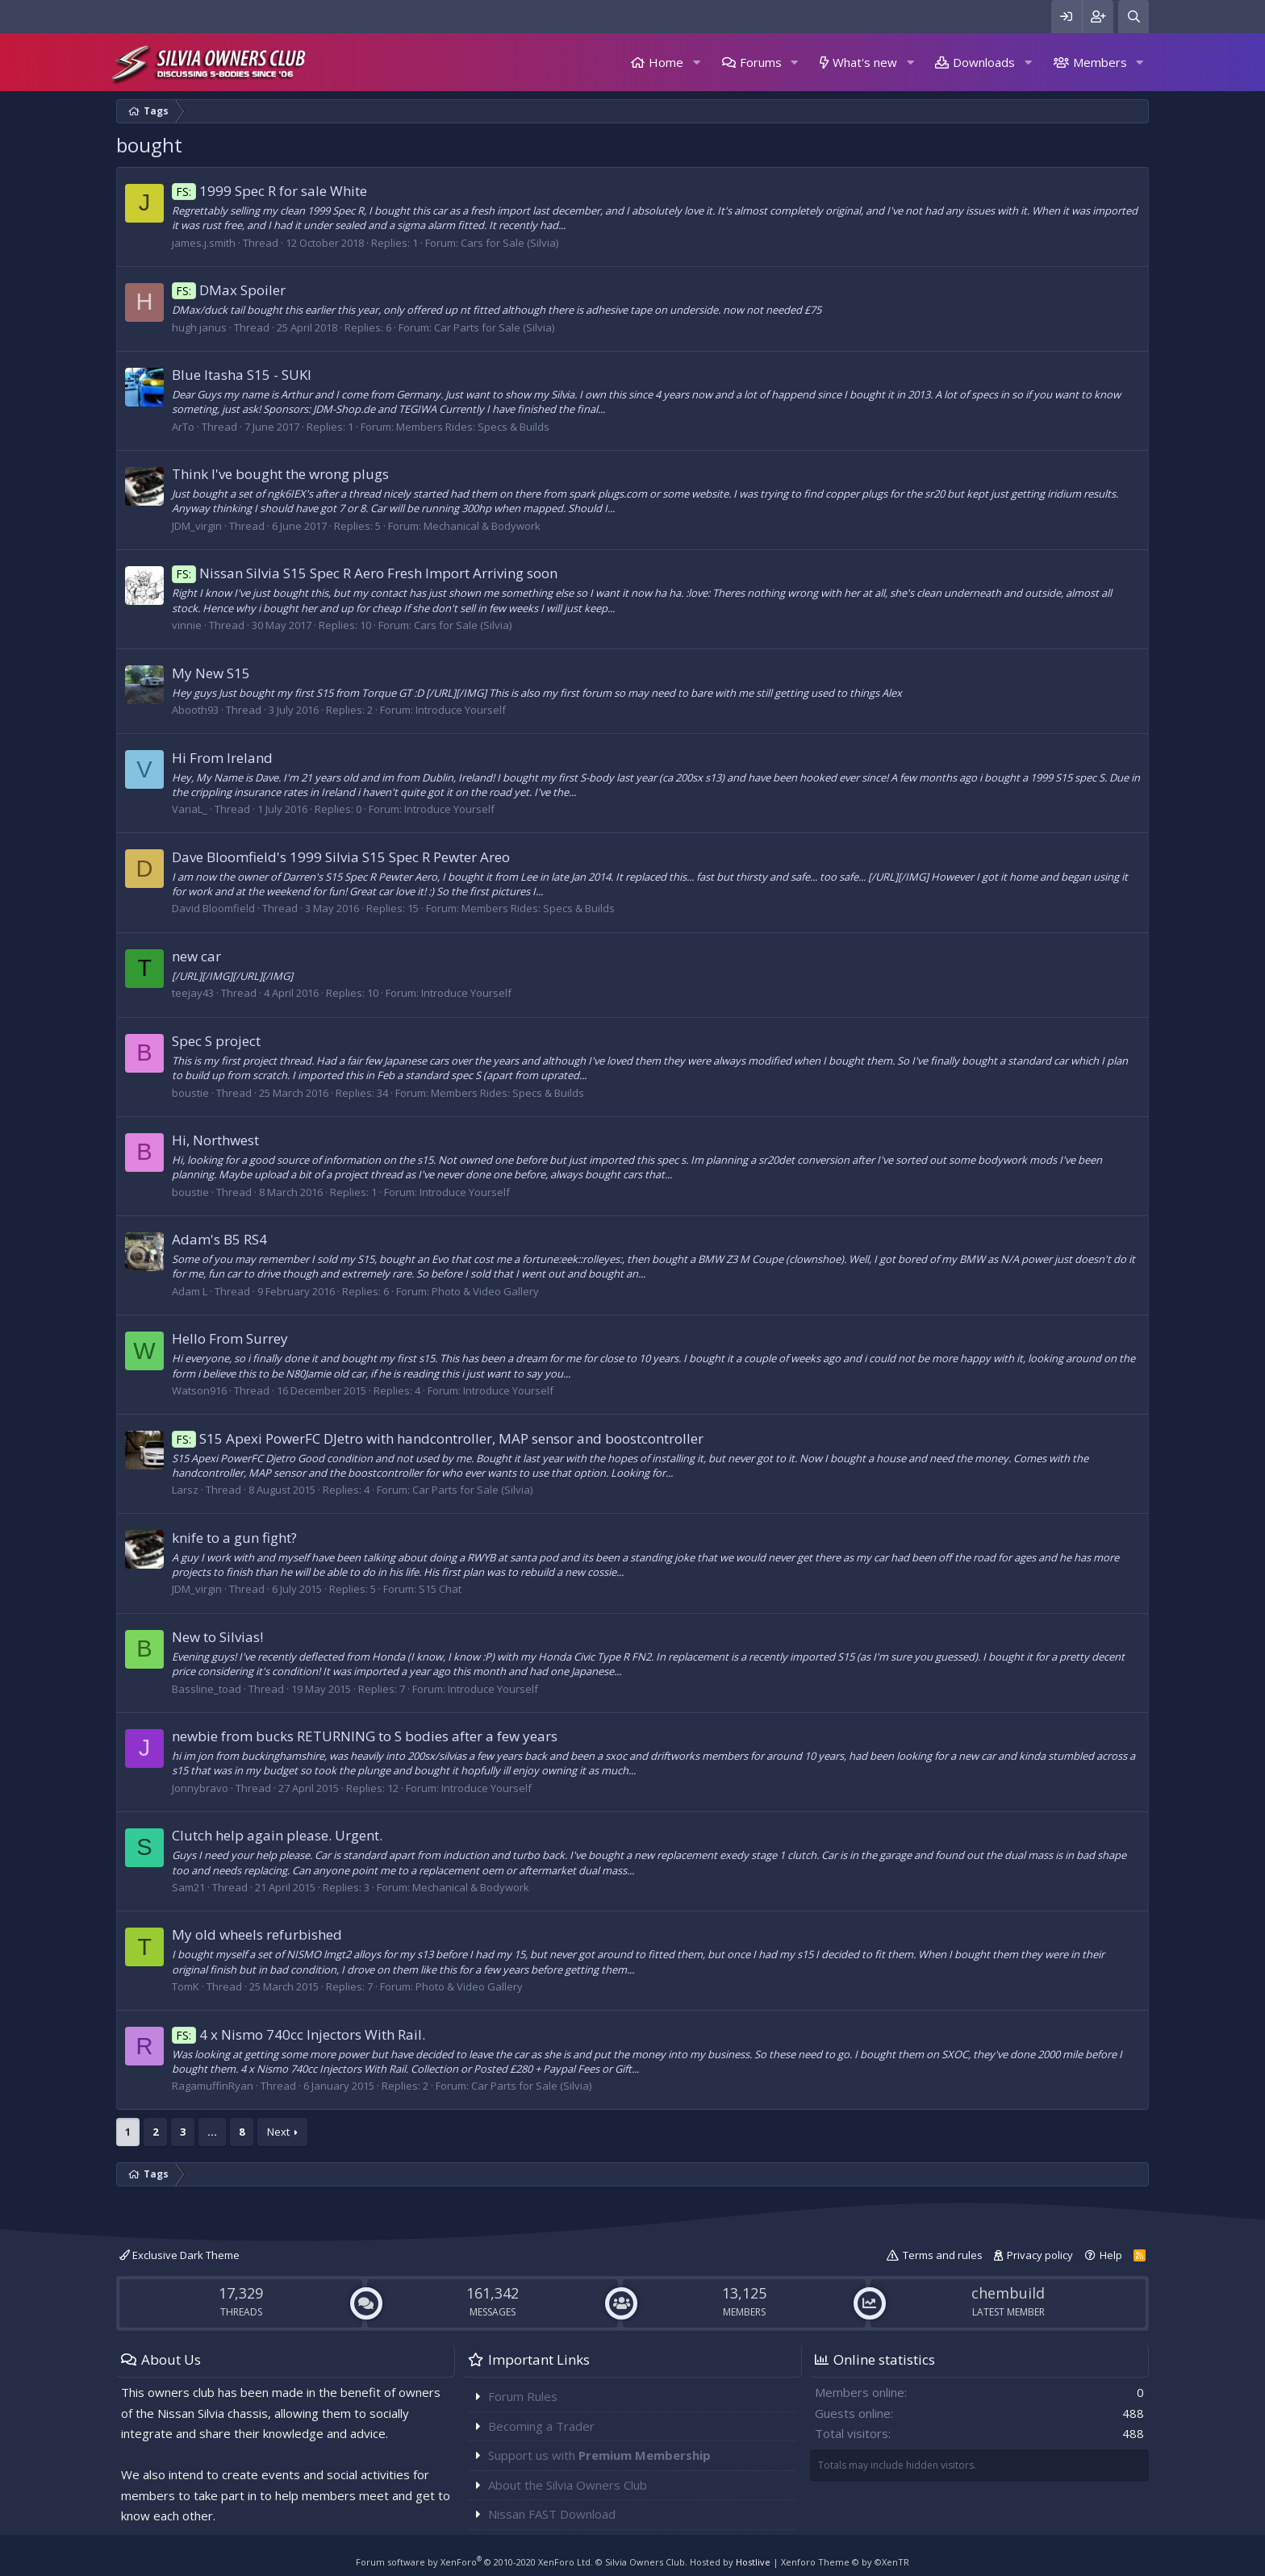  Describe the element at coordinates (234, 1537) in the screenshot. I see `knife to a gun fight?` at that location.